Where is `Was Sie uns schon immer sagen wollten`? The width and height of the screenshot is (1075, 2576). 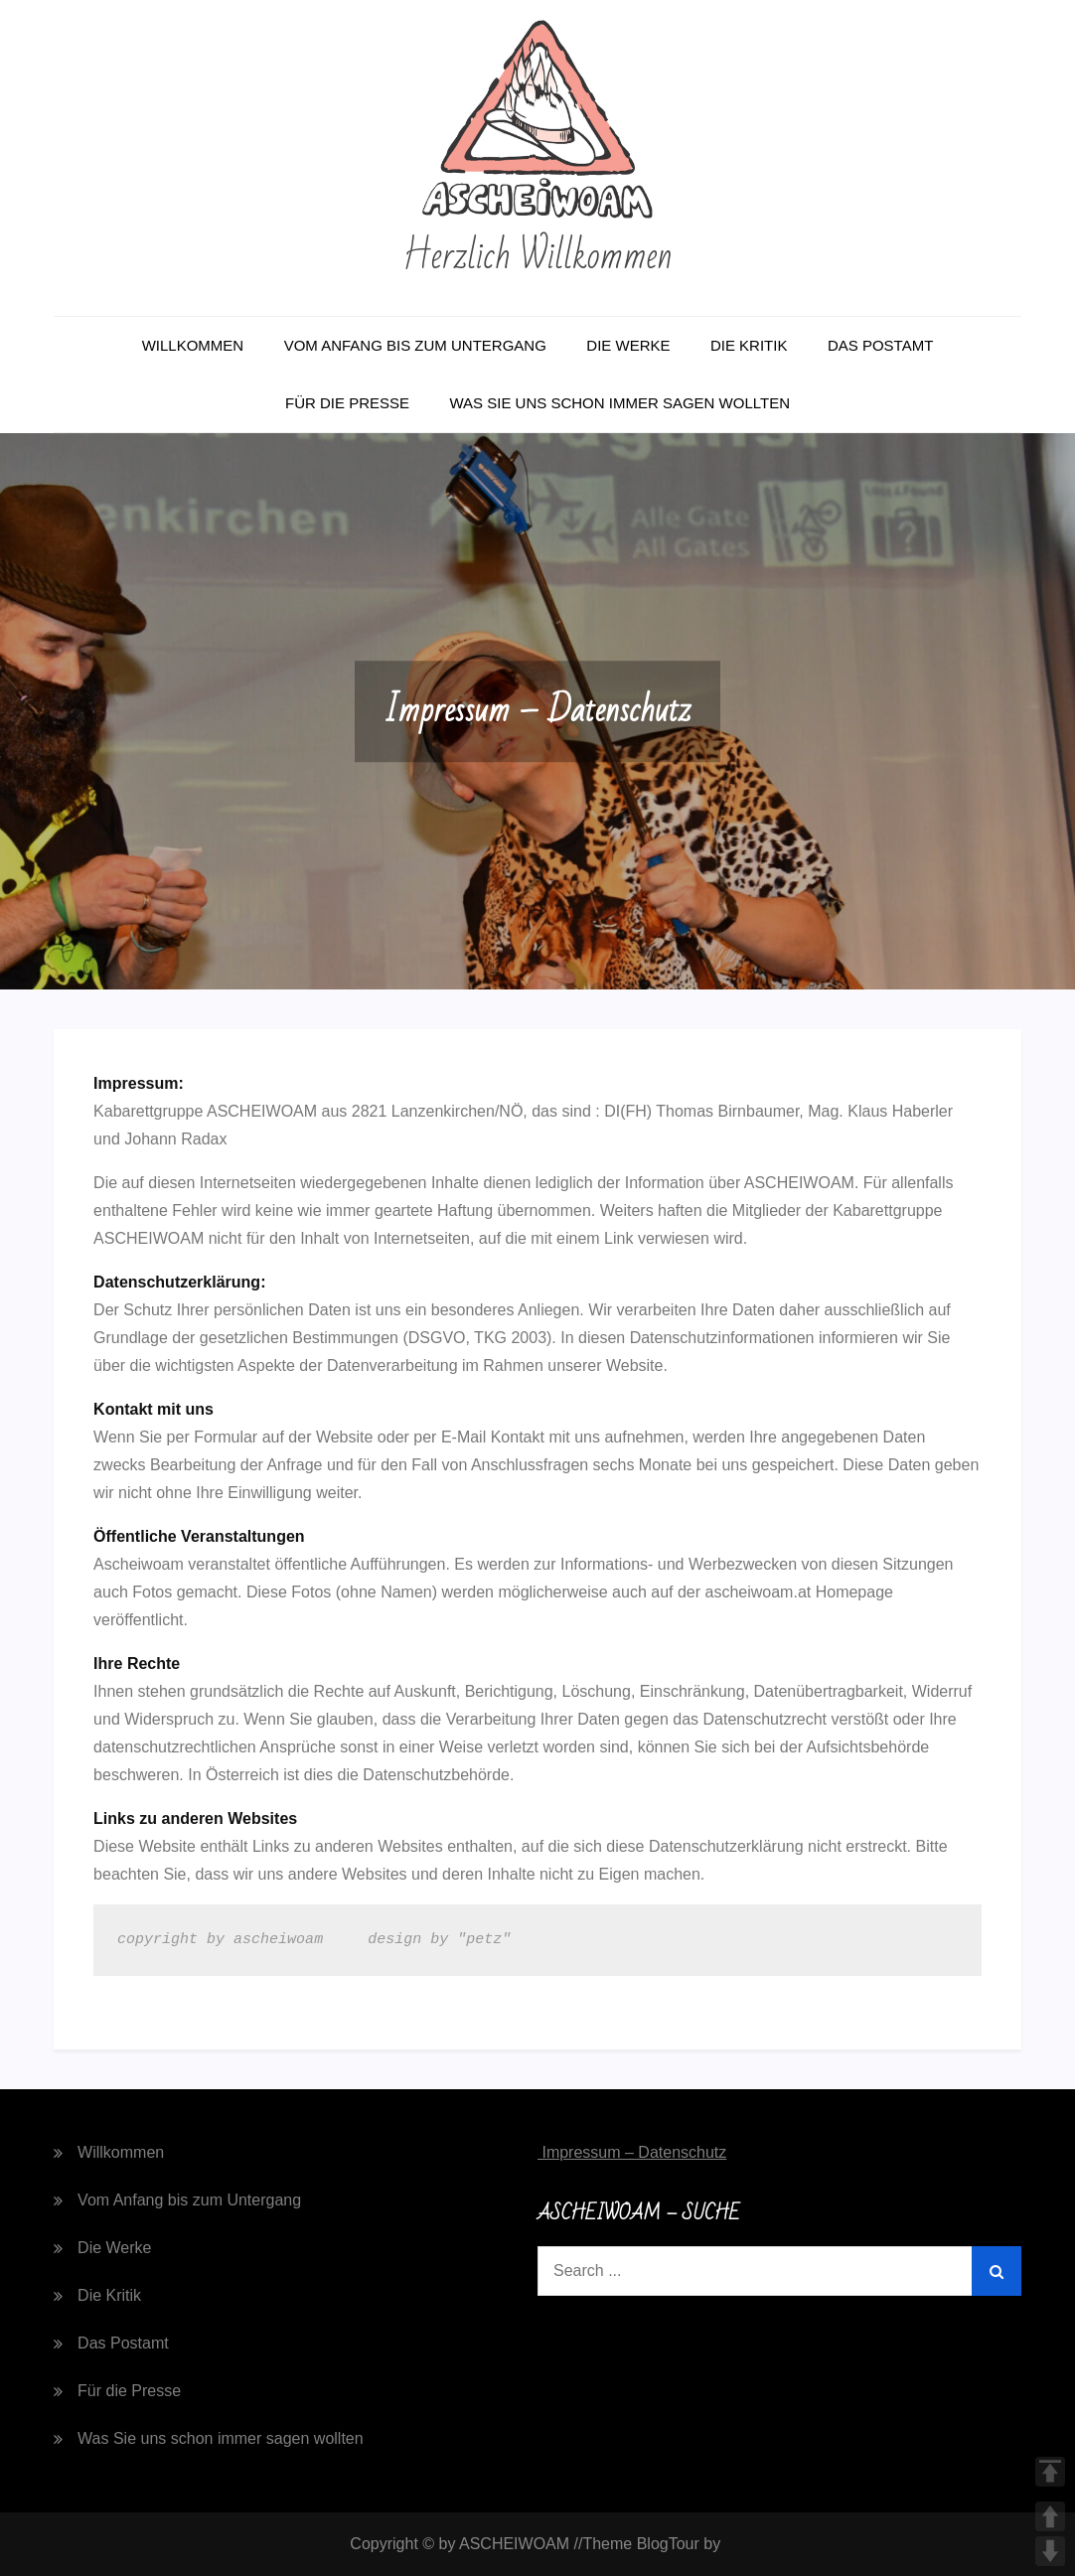
Was Sie uns schon immer sagen wollten is located at coordinates (619, 402).